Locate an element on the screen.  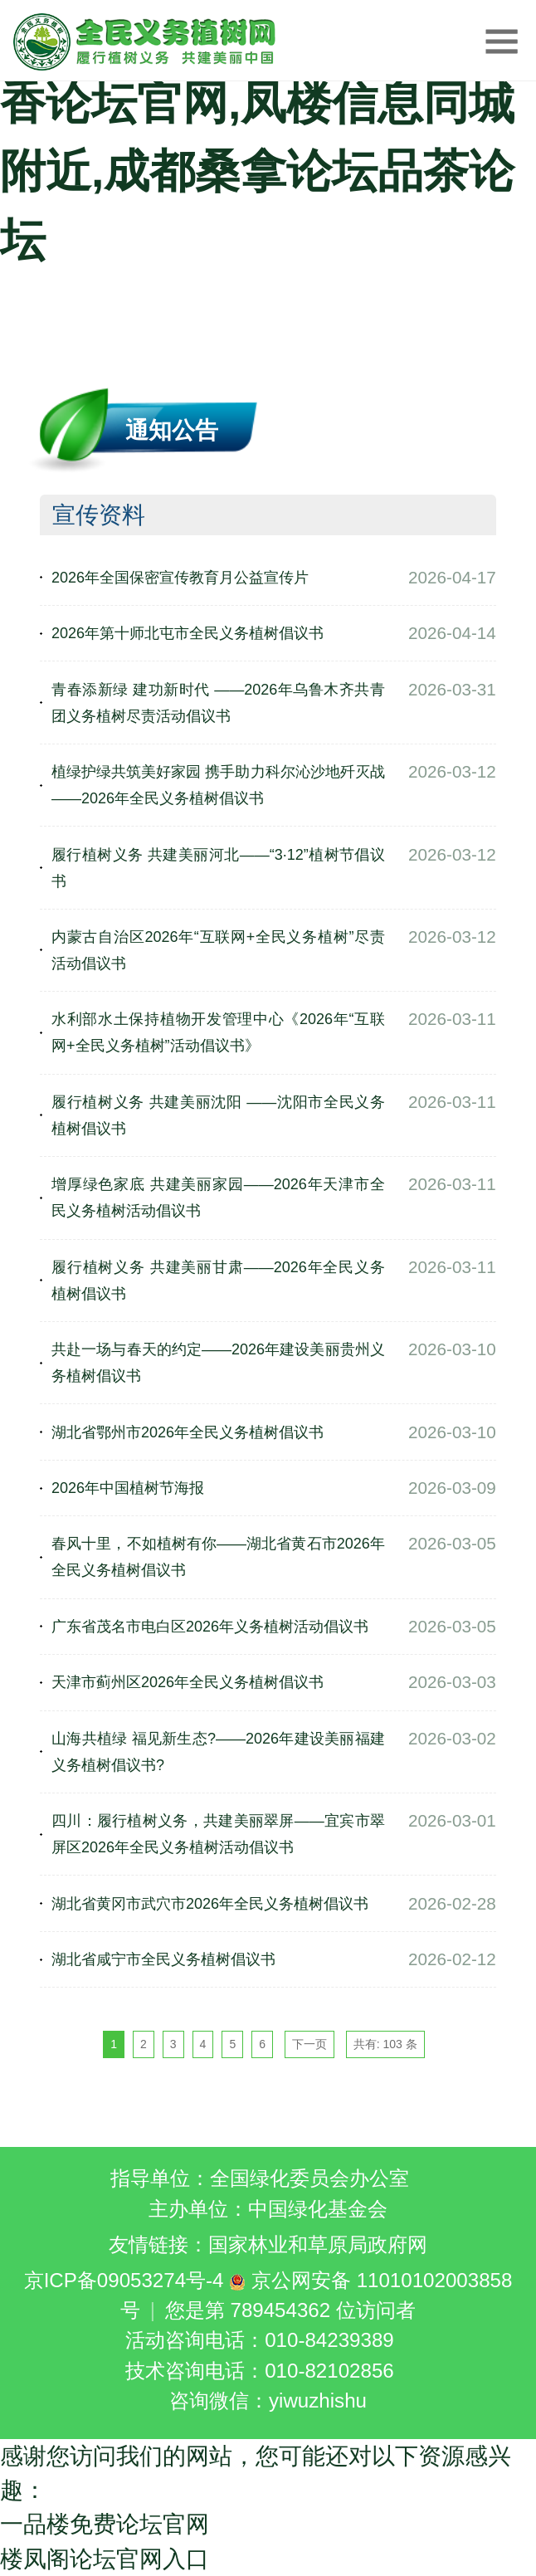
湖北省鄂州市2026年全民义务植树倡议书 is located at coordinates (187, 1432).